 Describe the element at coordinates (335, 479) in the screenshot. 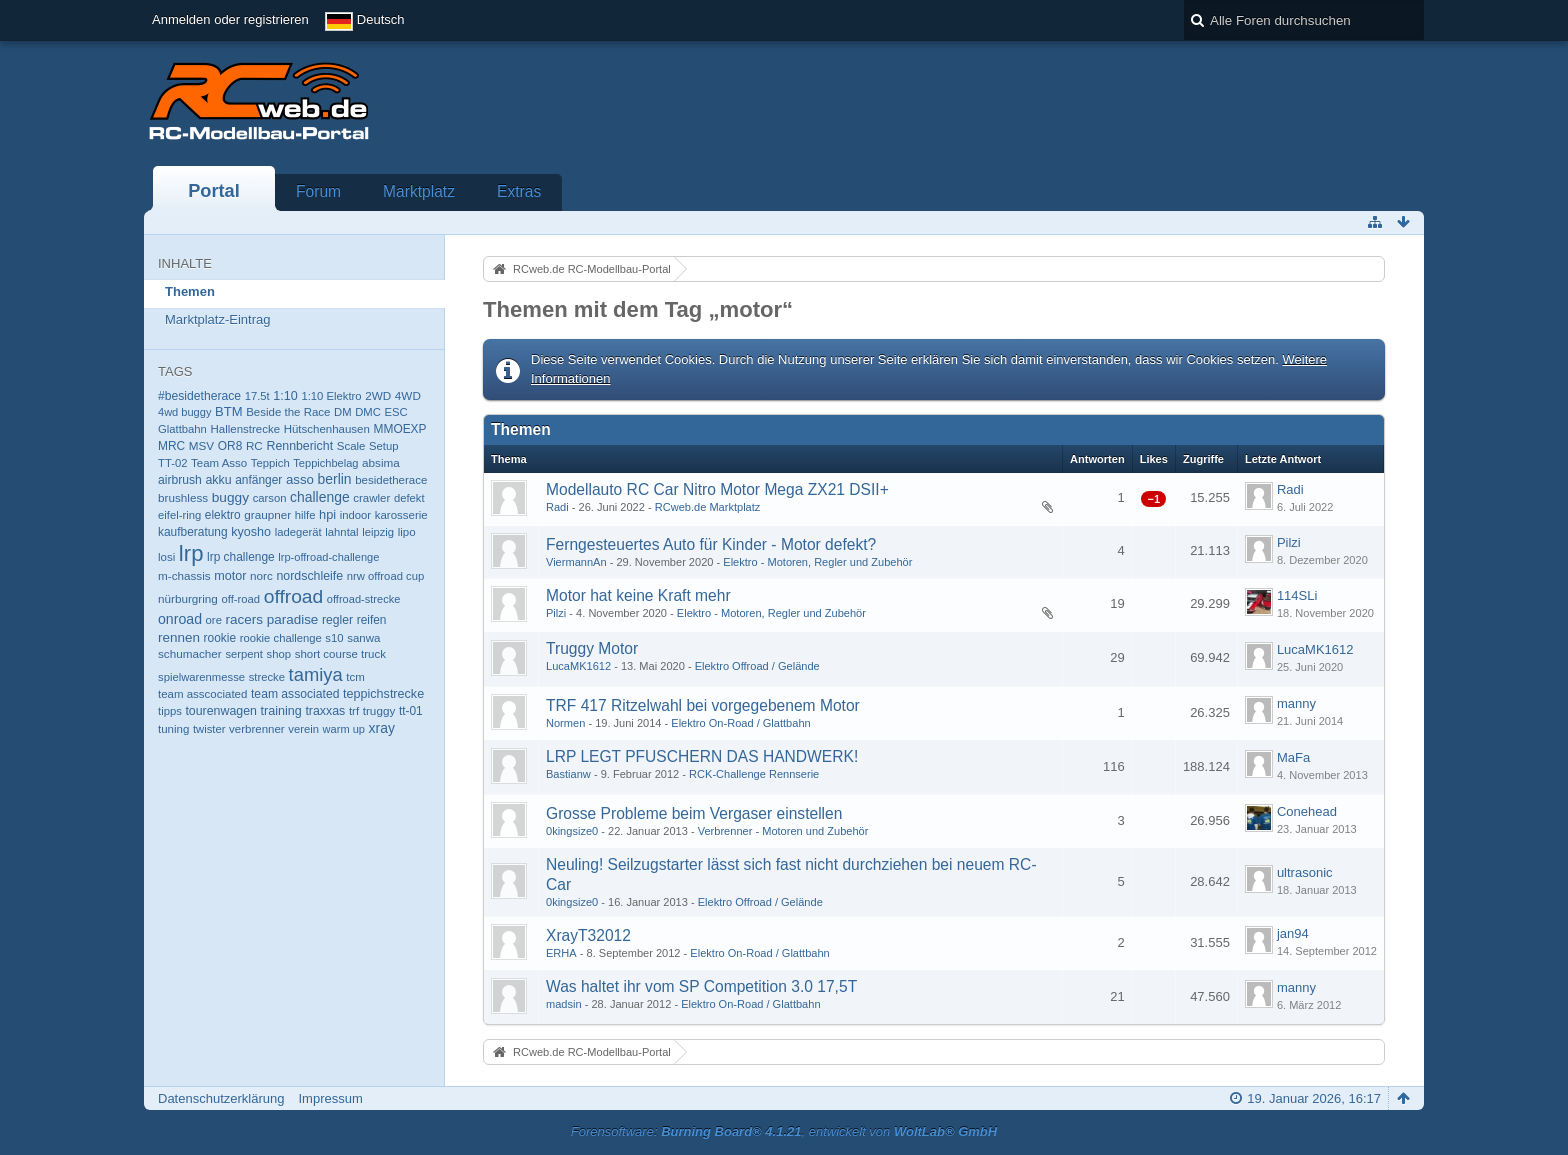

I see `berlin` at that location.